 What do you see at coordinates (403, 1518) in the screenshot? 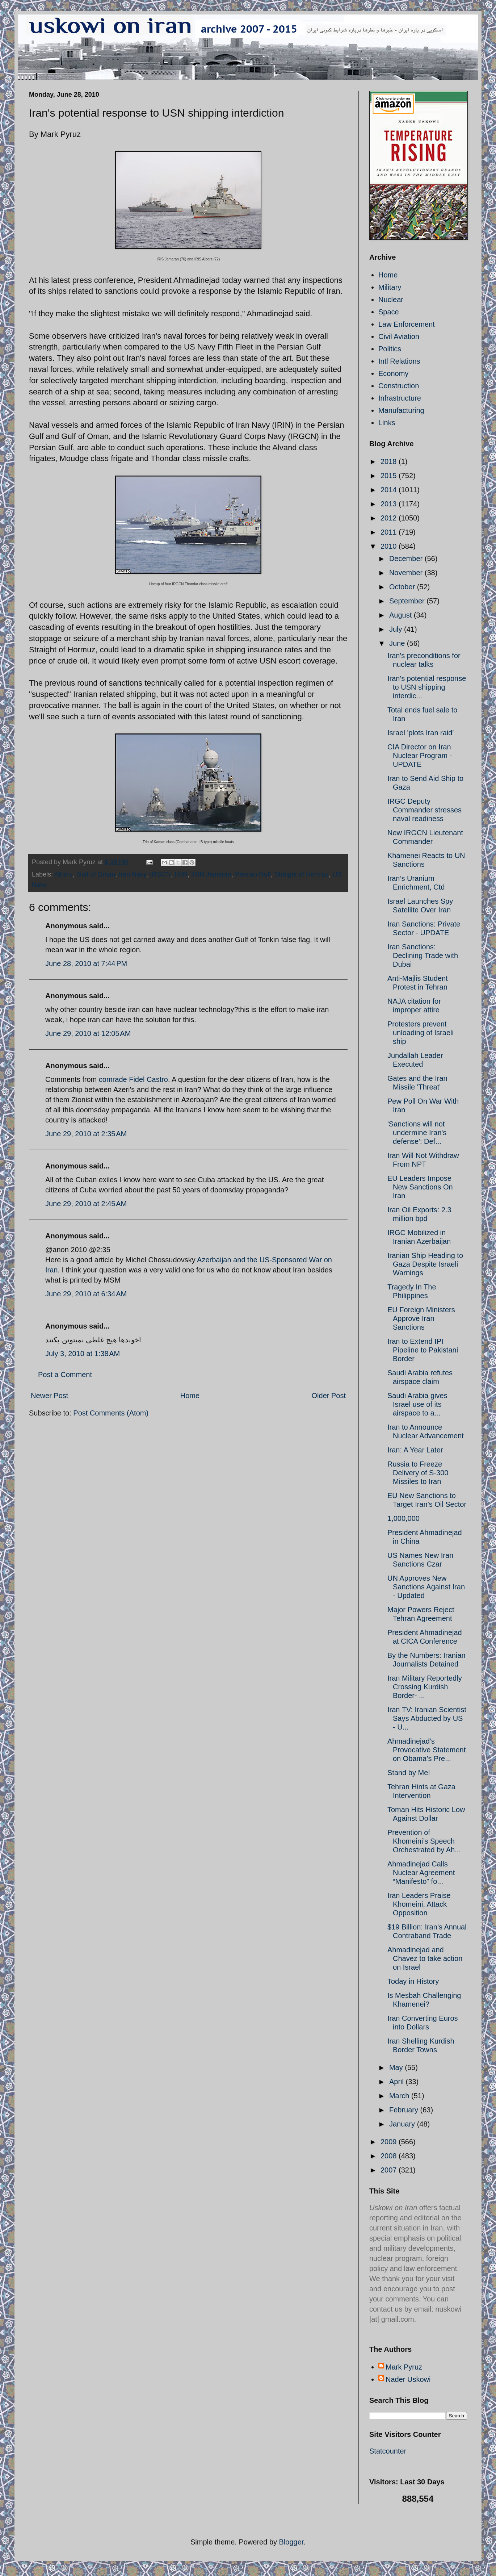
I see `1,000,000` at bounding box center [403, 1518].